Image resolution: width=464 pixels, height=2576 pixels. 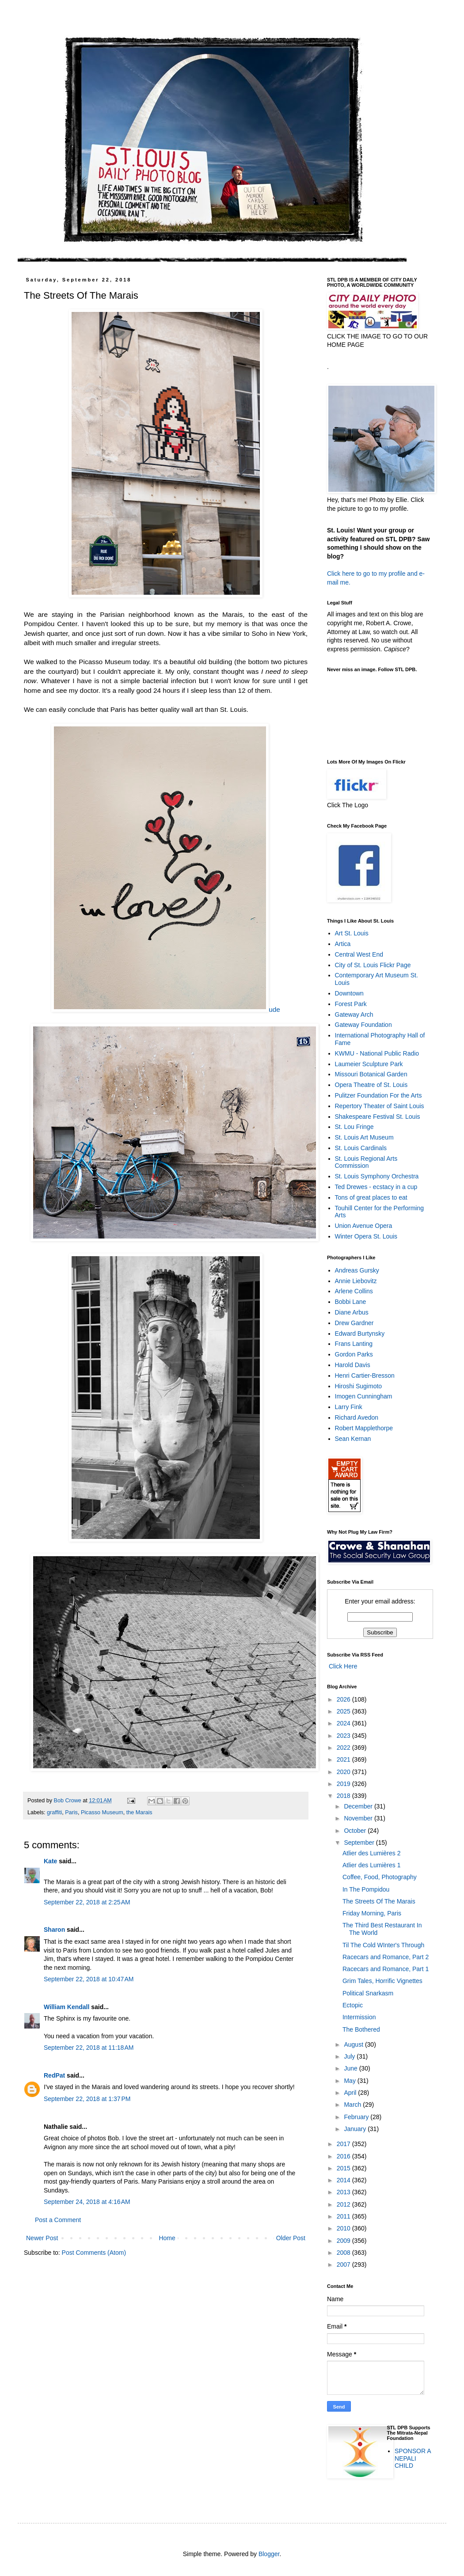 I want to click on Union Avenue Opera, so click(x=363, y=1225).